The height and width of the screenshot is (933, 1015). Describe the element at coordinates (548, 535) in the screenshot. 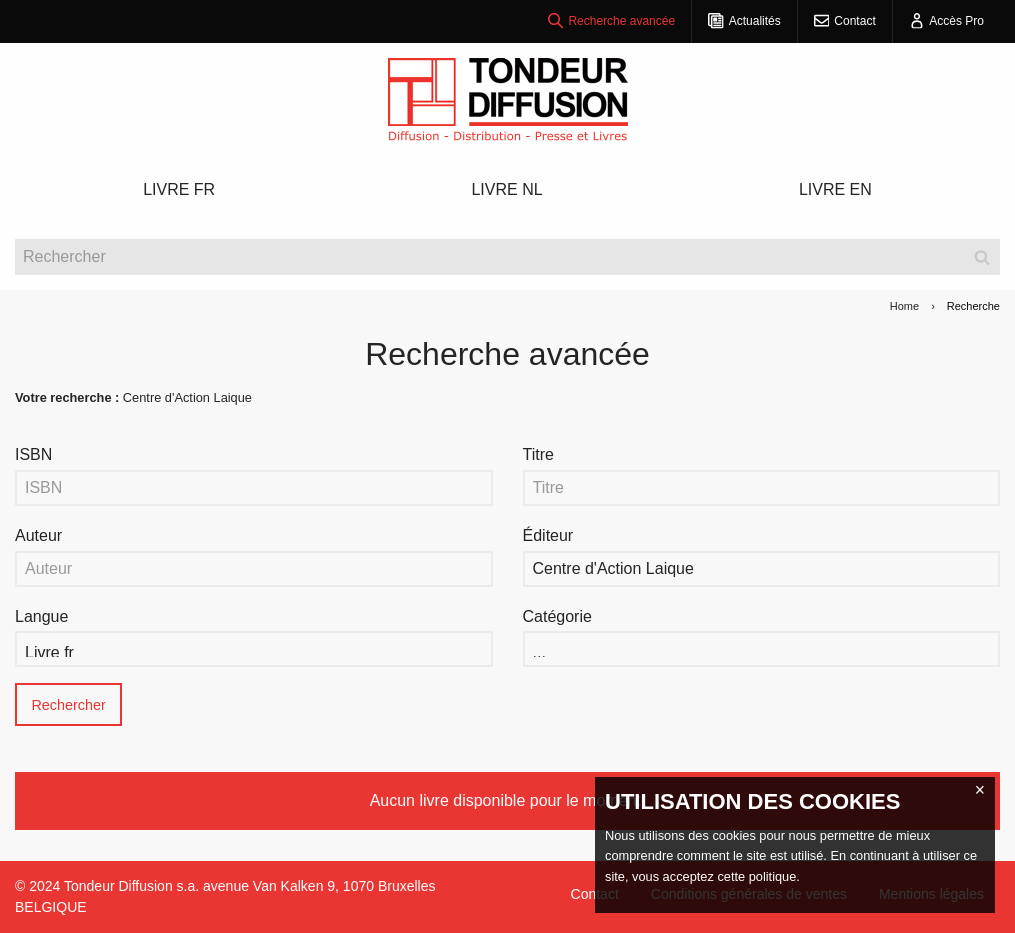

I see `Éditeur` at that location.